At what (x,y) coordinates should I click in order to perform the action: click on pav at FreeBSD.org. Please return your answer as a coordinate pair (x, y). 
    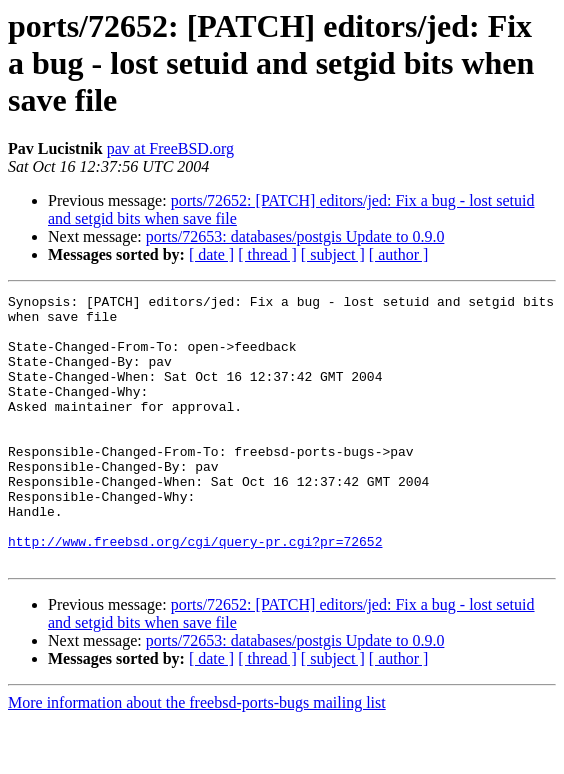
    Looking at the image, I should click on (170, 148).